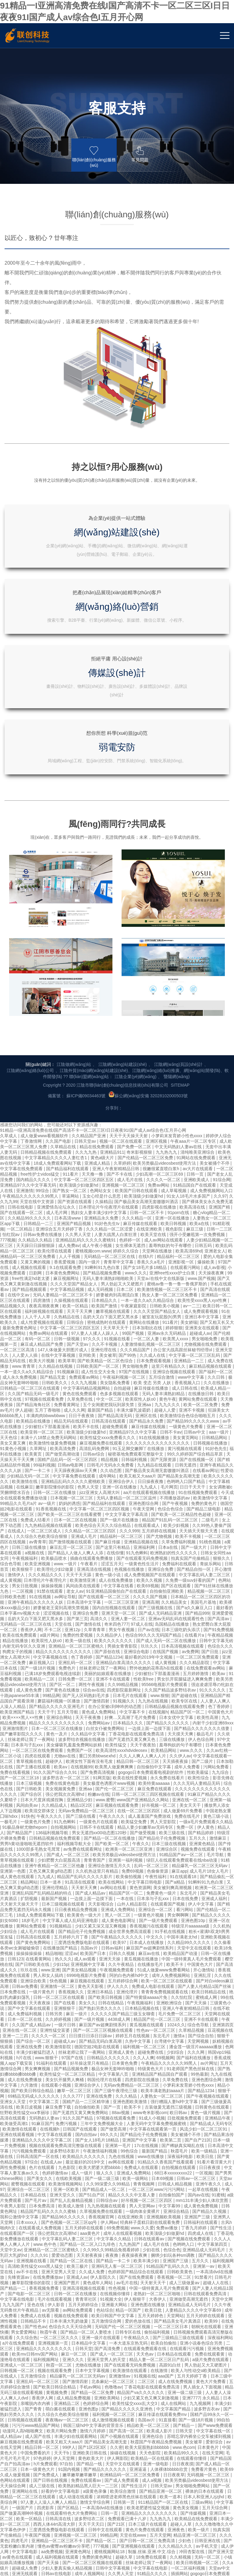 This screenshot has width=234, height=2576. What do you see at coordinates (191, 1810) in the screenshot?
I see `91老师国产黑色丝袜在线` at bounding box center [191, 1810].